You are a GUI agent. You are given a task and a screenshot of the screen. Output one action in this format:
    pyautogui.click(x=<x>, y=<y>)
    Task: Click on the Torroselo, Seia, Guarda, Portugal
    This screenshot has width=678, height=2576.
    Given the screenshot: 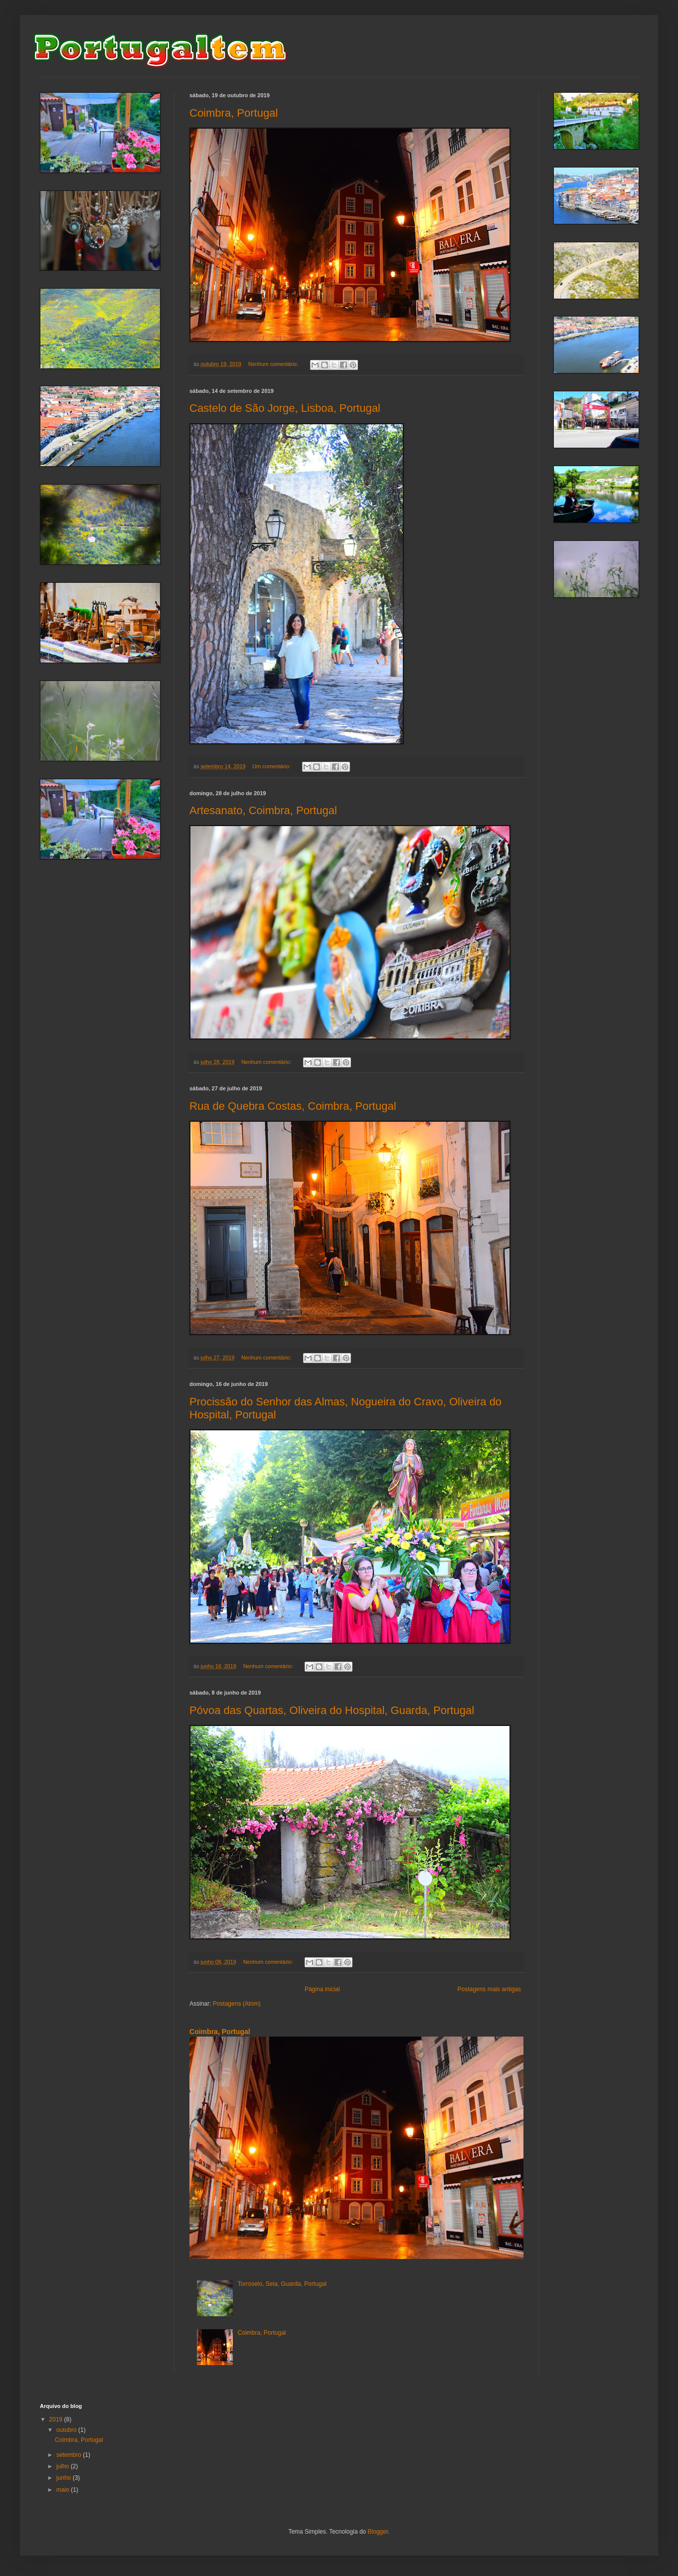 What is the action you would take?
    pyautogui.click(x=282, y=2283)
    